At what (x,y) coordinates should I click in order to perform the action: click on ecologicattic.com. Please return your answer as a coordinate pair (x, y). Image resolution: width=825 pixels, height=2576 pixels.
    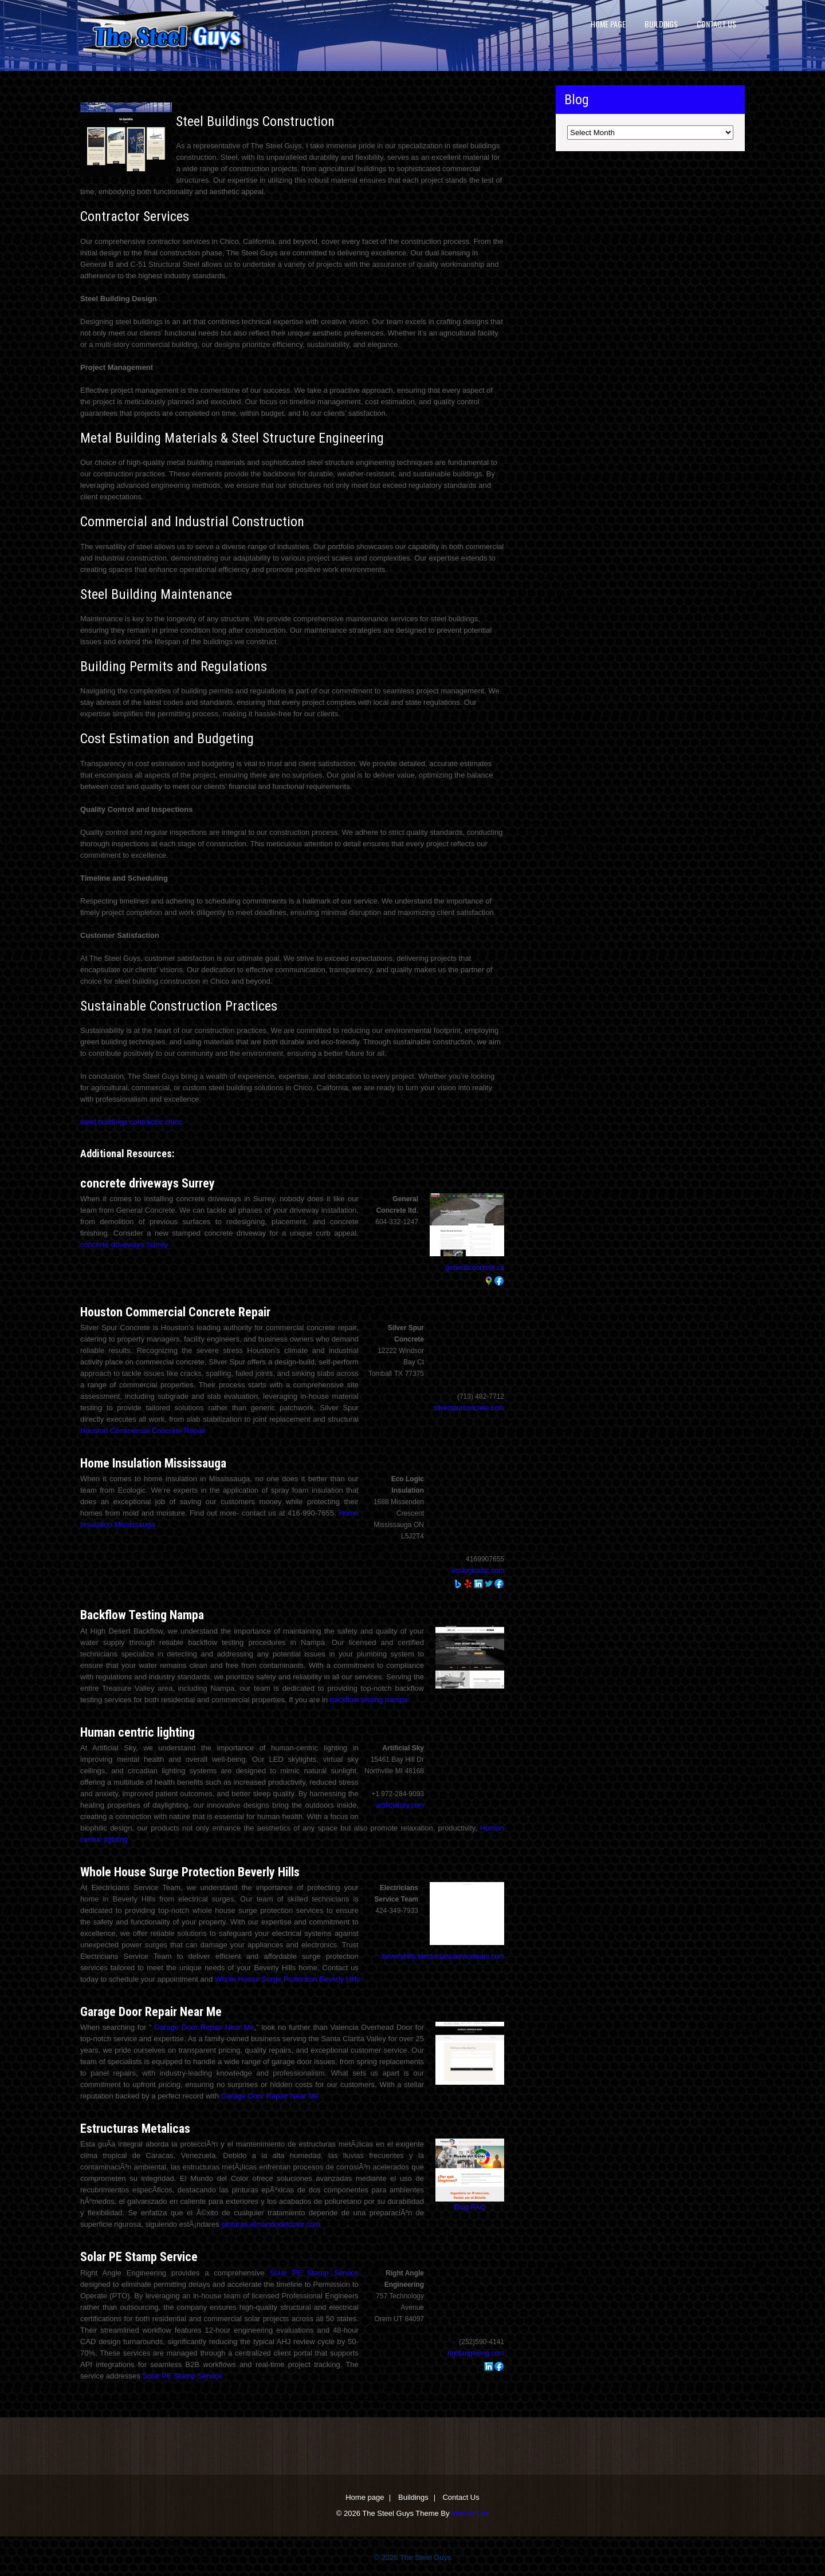
    Looking at the image, I should click on (477, 1571).